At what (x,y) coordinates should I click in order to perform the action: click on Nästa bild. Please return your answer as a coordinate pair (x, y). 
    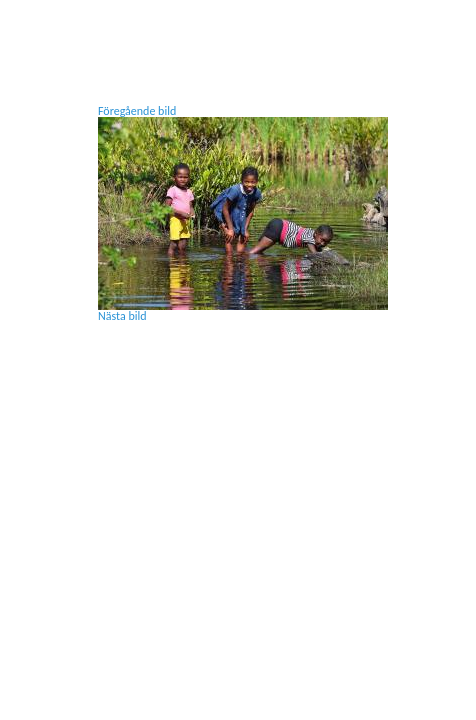
    Looking at the image, I should click on (122, 316).